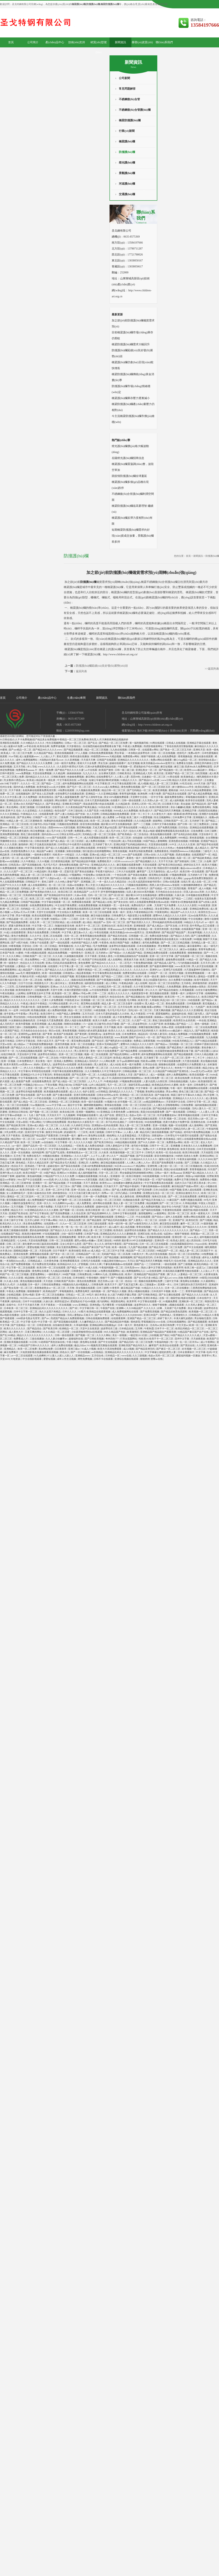  Describe the element at coordinates (139, 1003) in the screenshot. I see `在线看91` at that location.